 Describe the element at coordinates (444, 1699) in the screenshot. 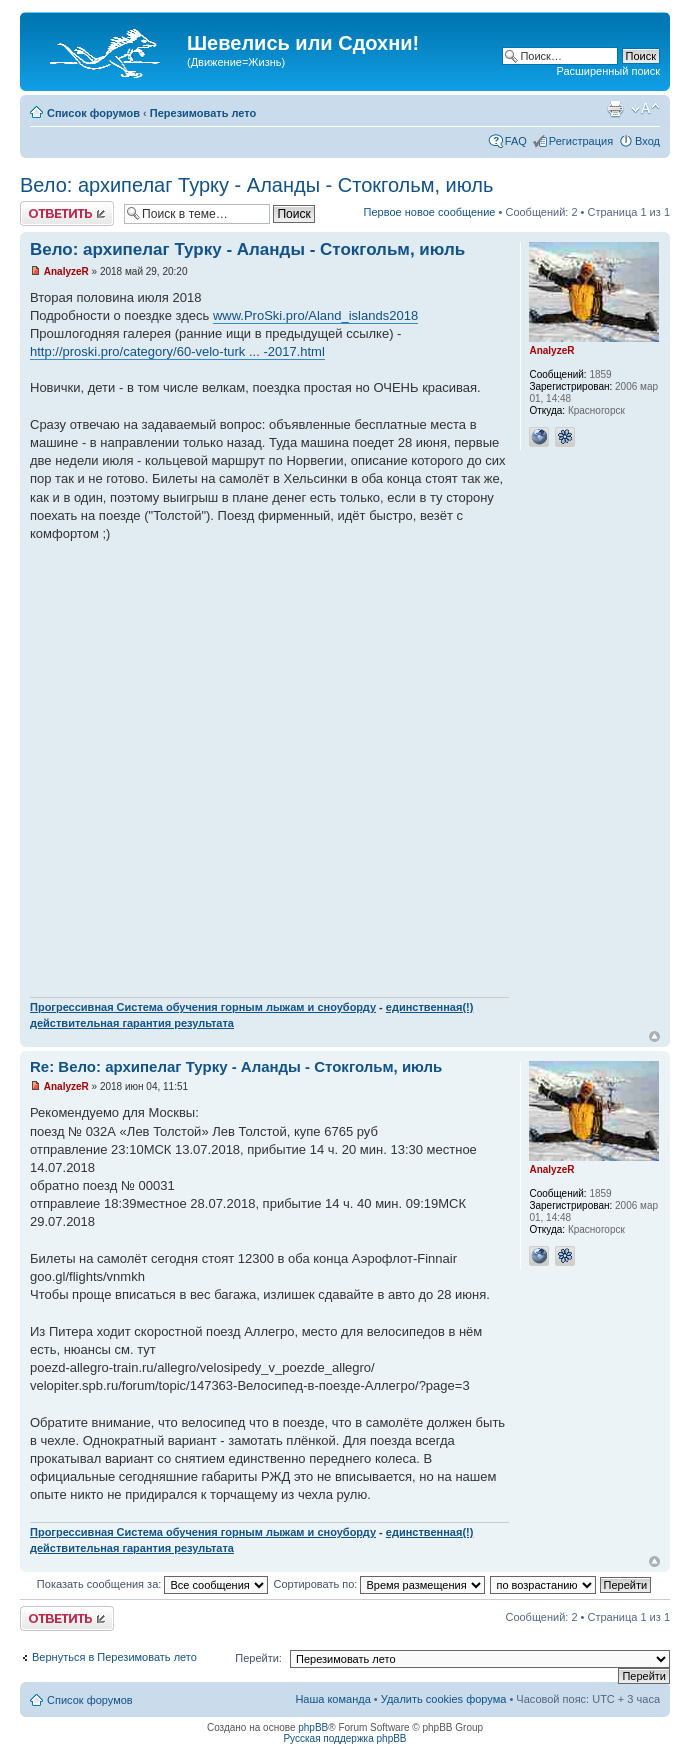

I see `Удалить cookies форума` at that location.